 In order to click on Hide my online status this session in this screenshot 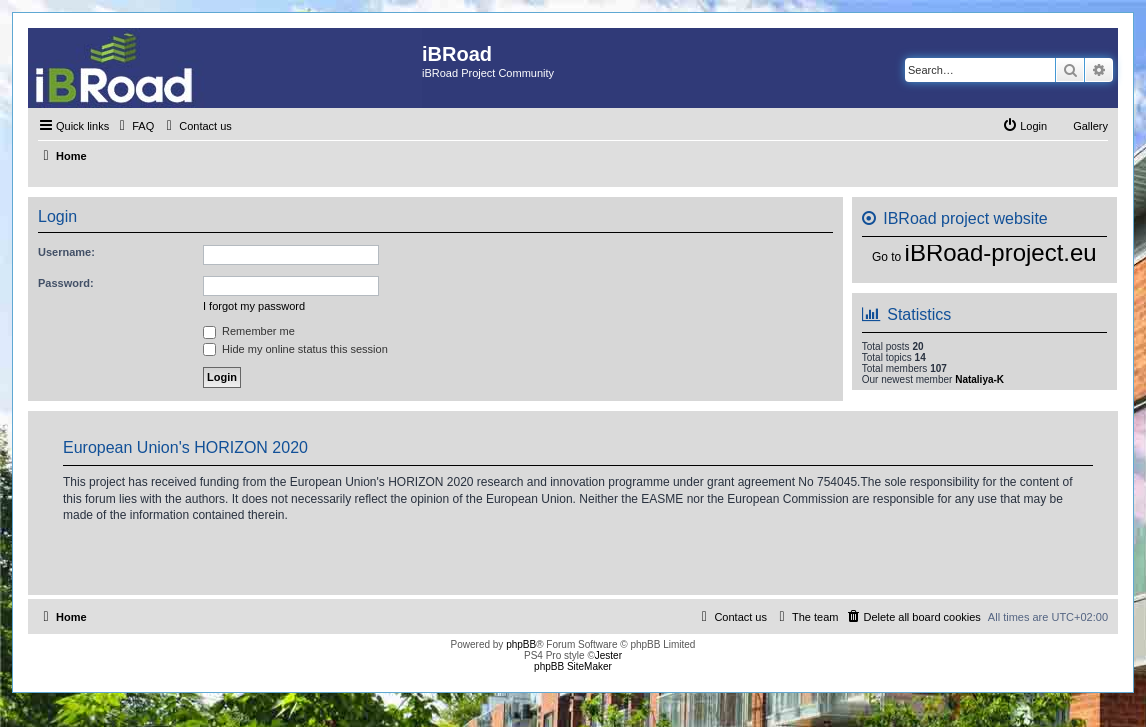, I will do `click(295, 349)`.